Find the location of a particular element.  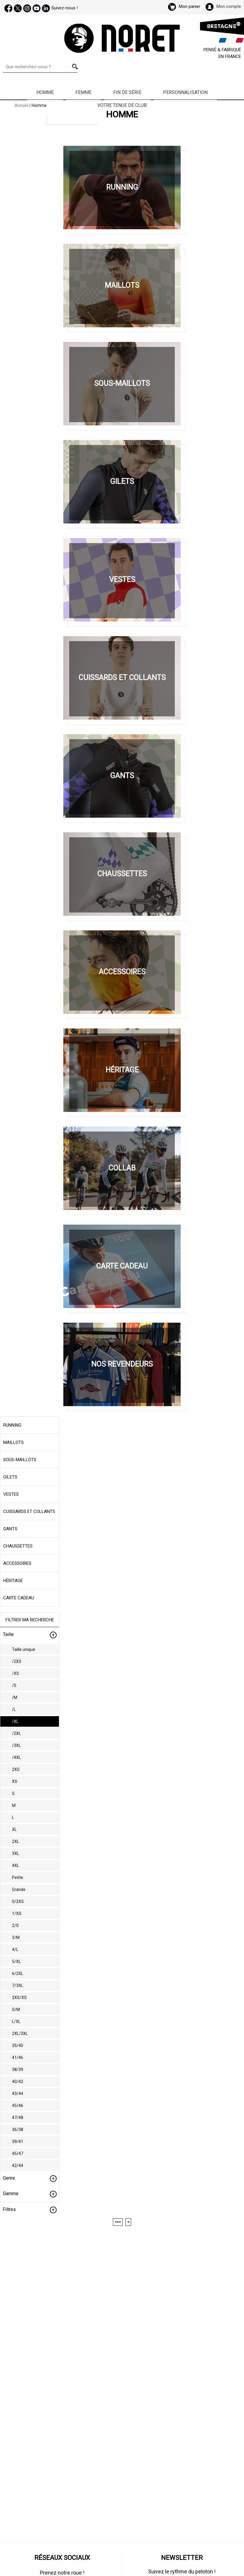

0/2XS is located at coordinates (18, 1901).